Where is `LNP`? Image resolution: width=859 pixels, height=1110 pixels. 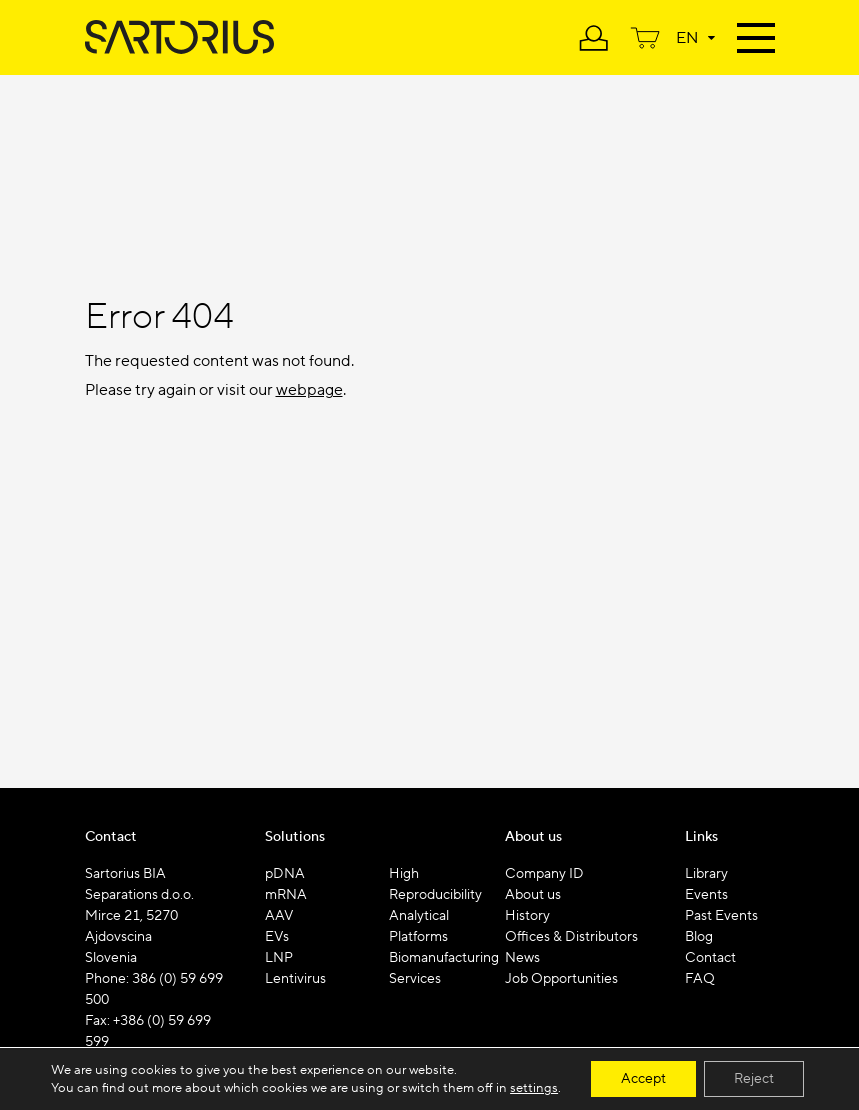
LNP is located at coordinates (279, 958).